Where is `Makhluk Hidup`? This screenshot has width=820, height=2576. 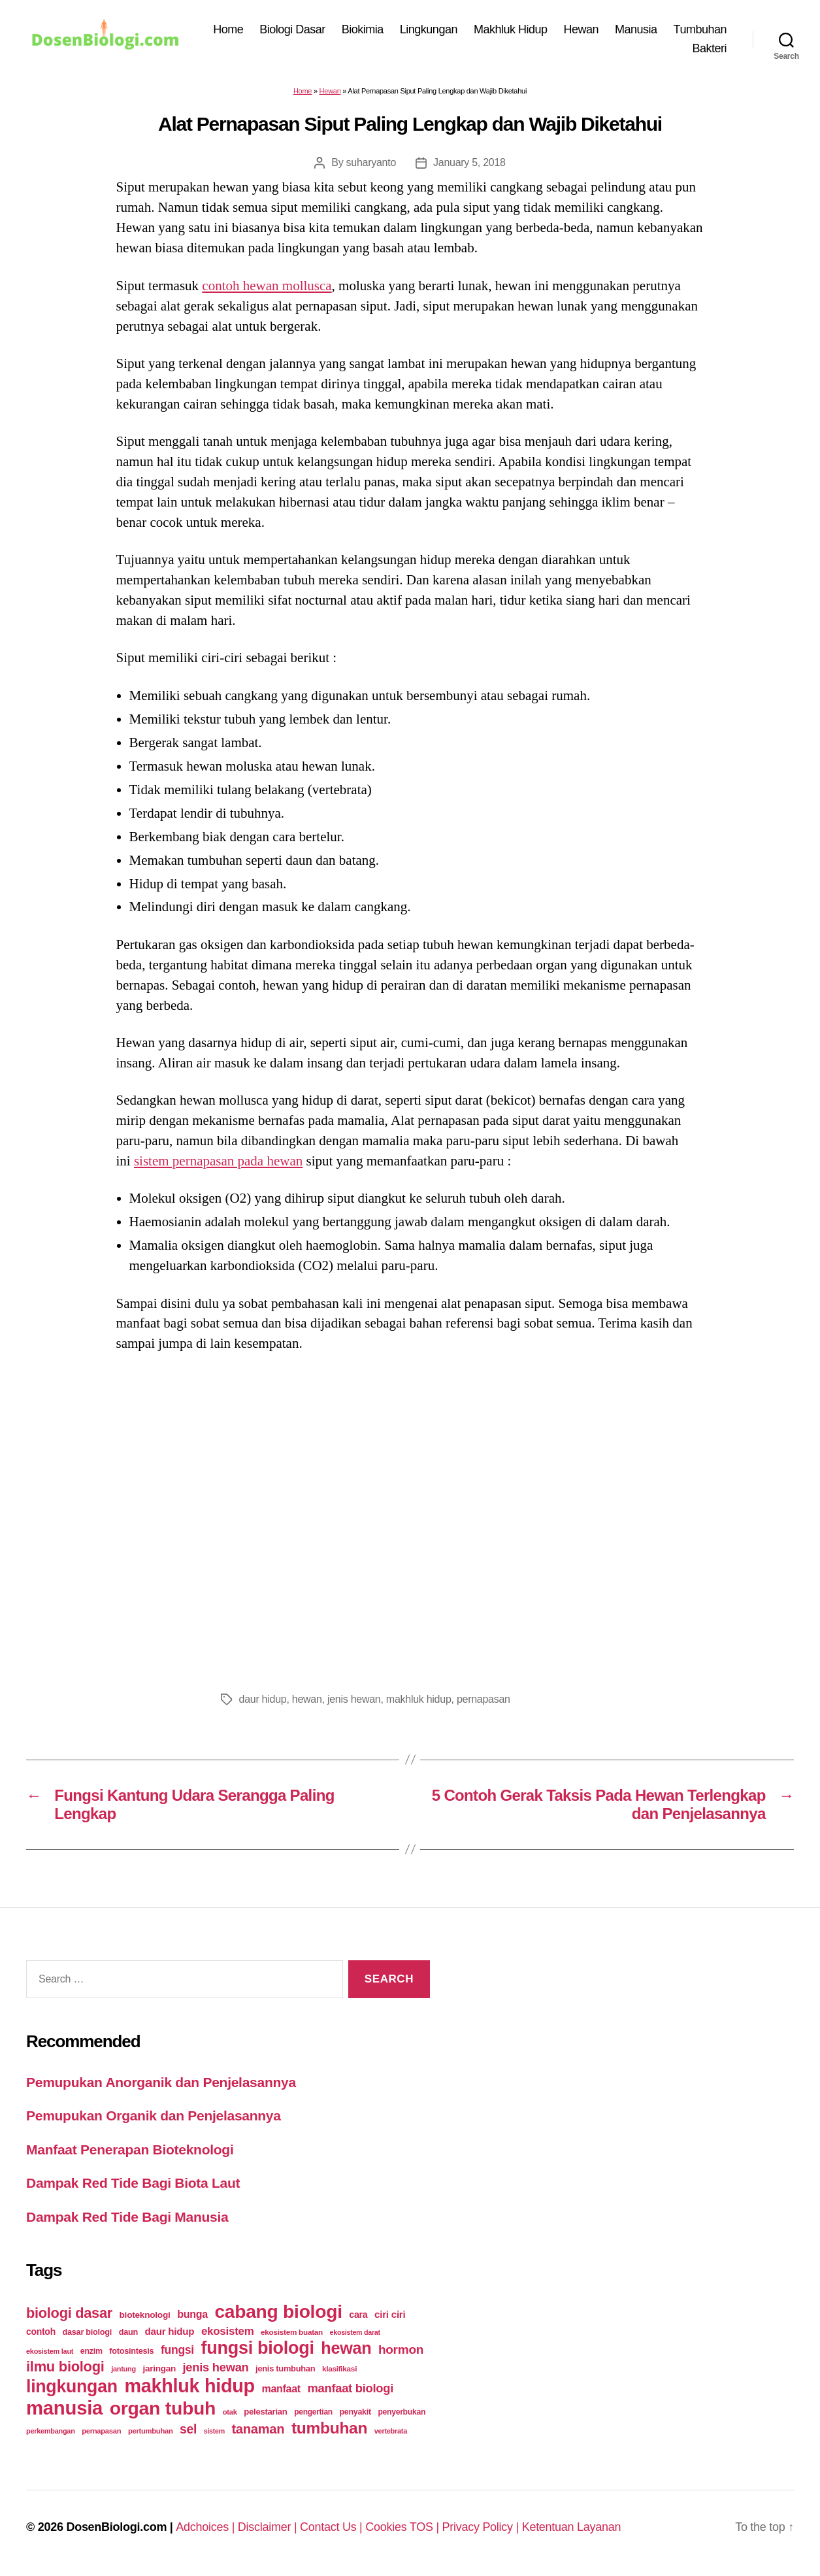
Makhluk Hidup is located at coordinates (511, 29).